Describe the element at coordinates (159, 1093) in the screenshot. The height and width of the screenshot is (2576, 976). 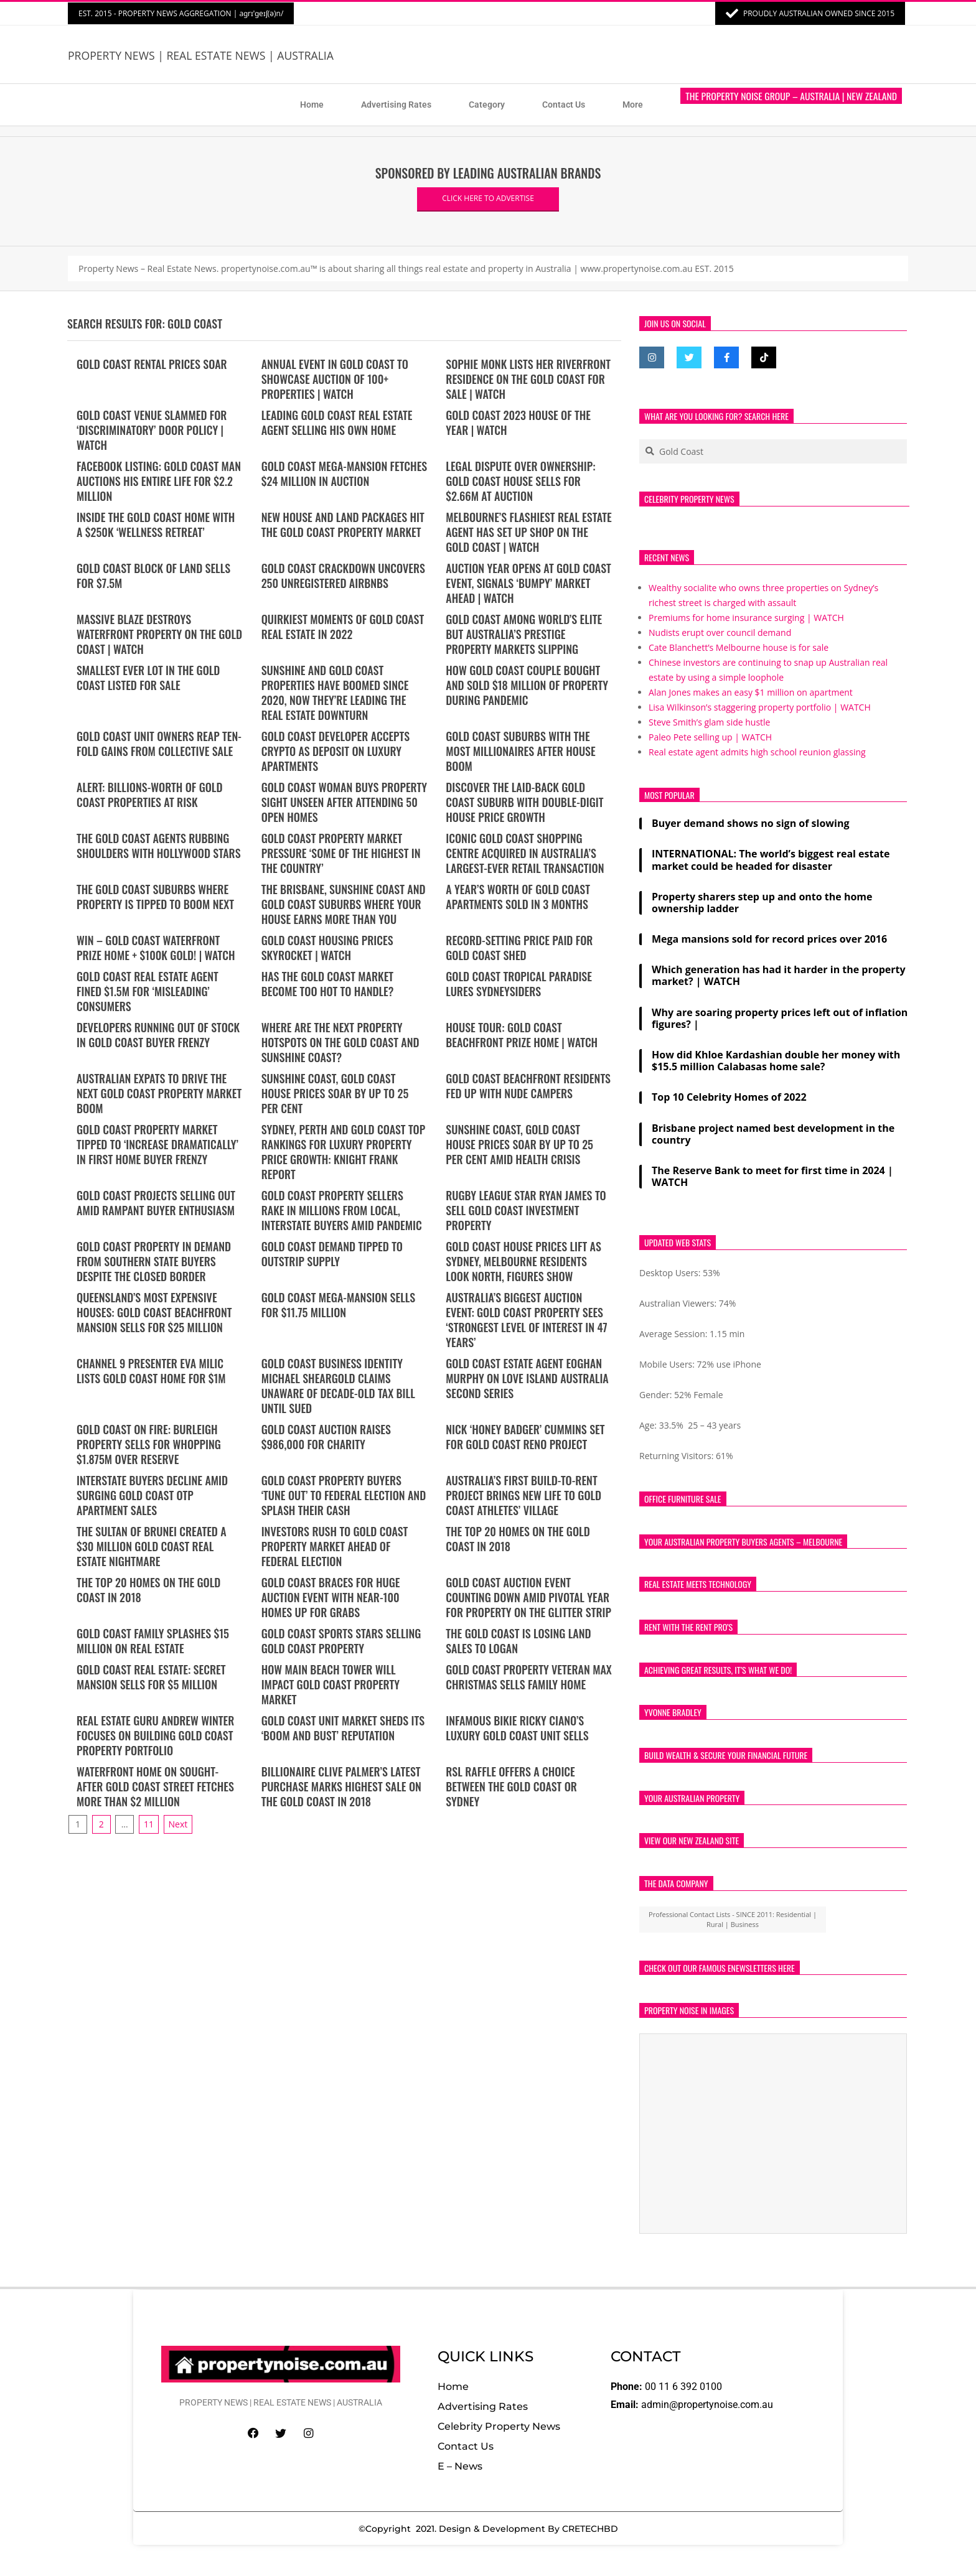
I see `Australian expats to drive the next Gold Coast property market boom` at that location.